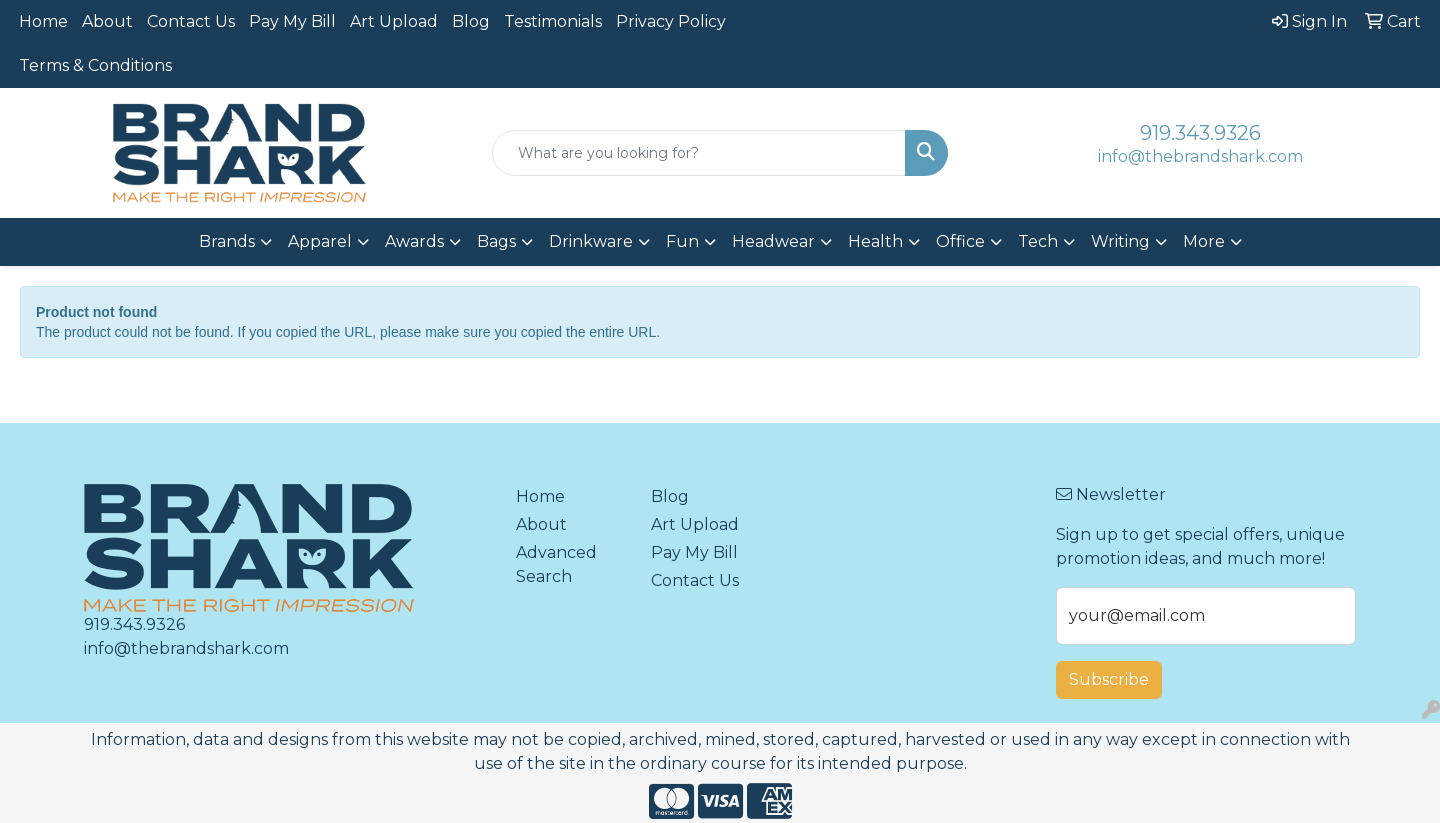  I want to click on Art Upload, so click(394, 21).